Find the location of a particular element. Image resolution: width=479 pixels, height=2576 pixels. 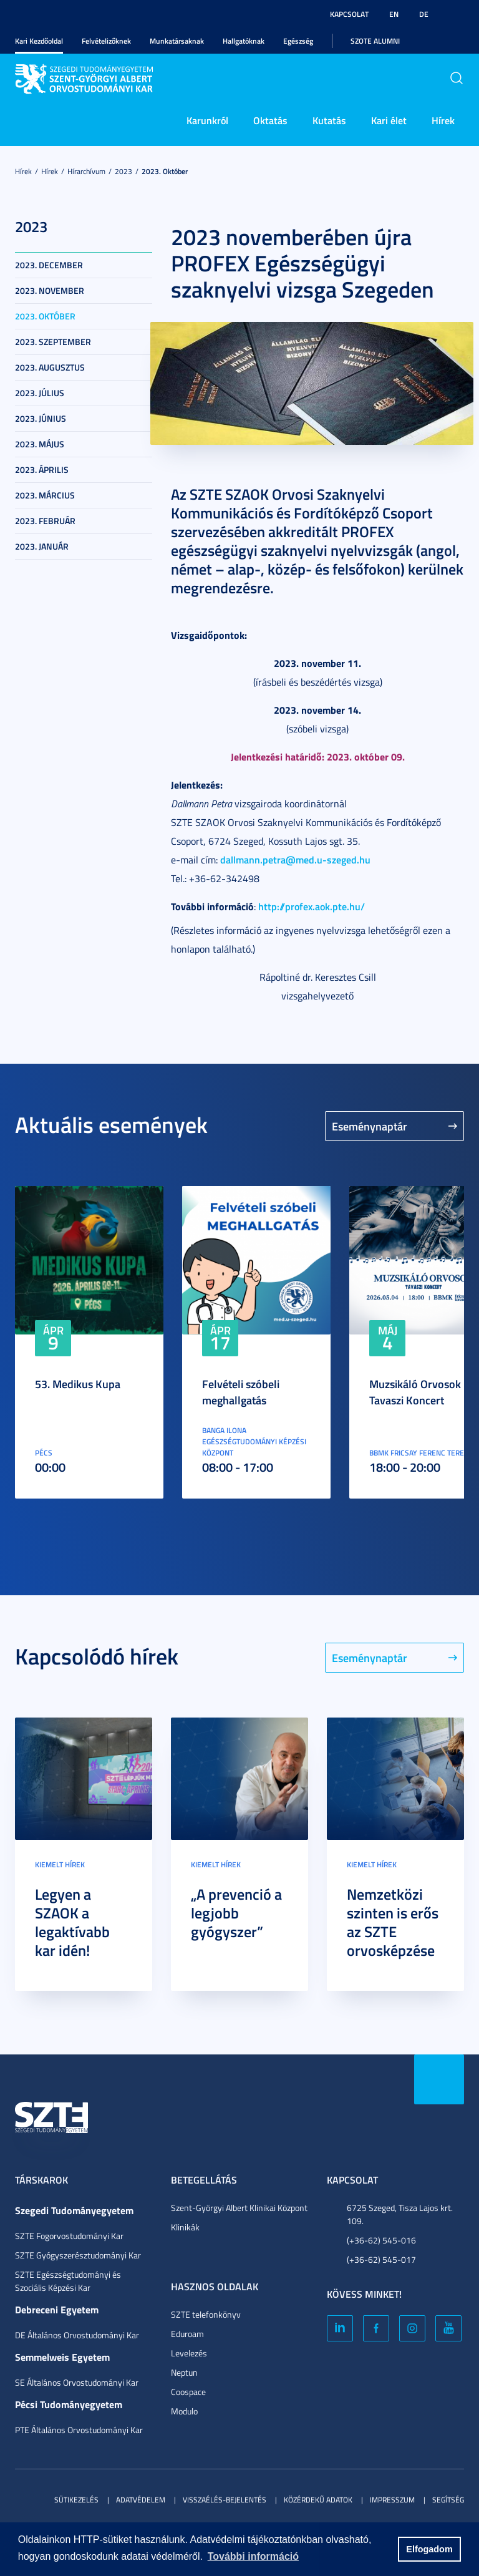

Munkatársaknak is located at coordinates (177, 41).